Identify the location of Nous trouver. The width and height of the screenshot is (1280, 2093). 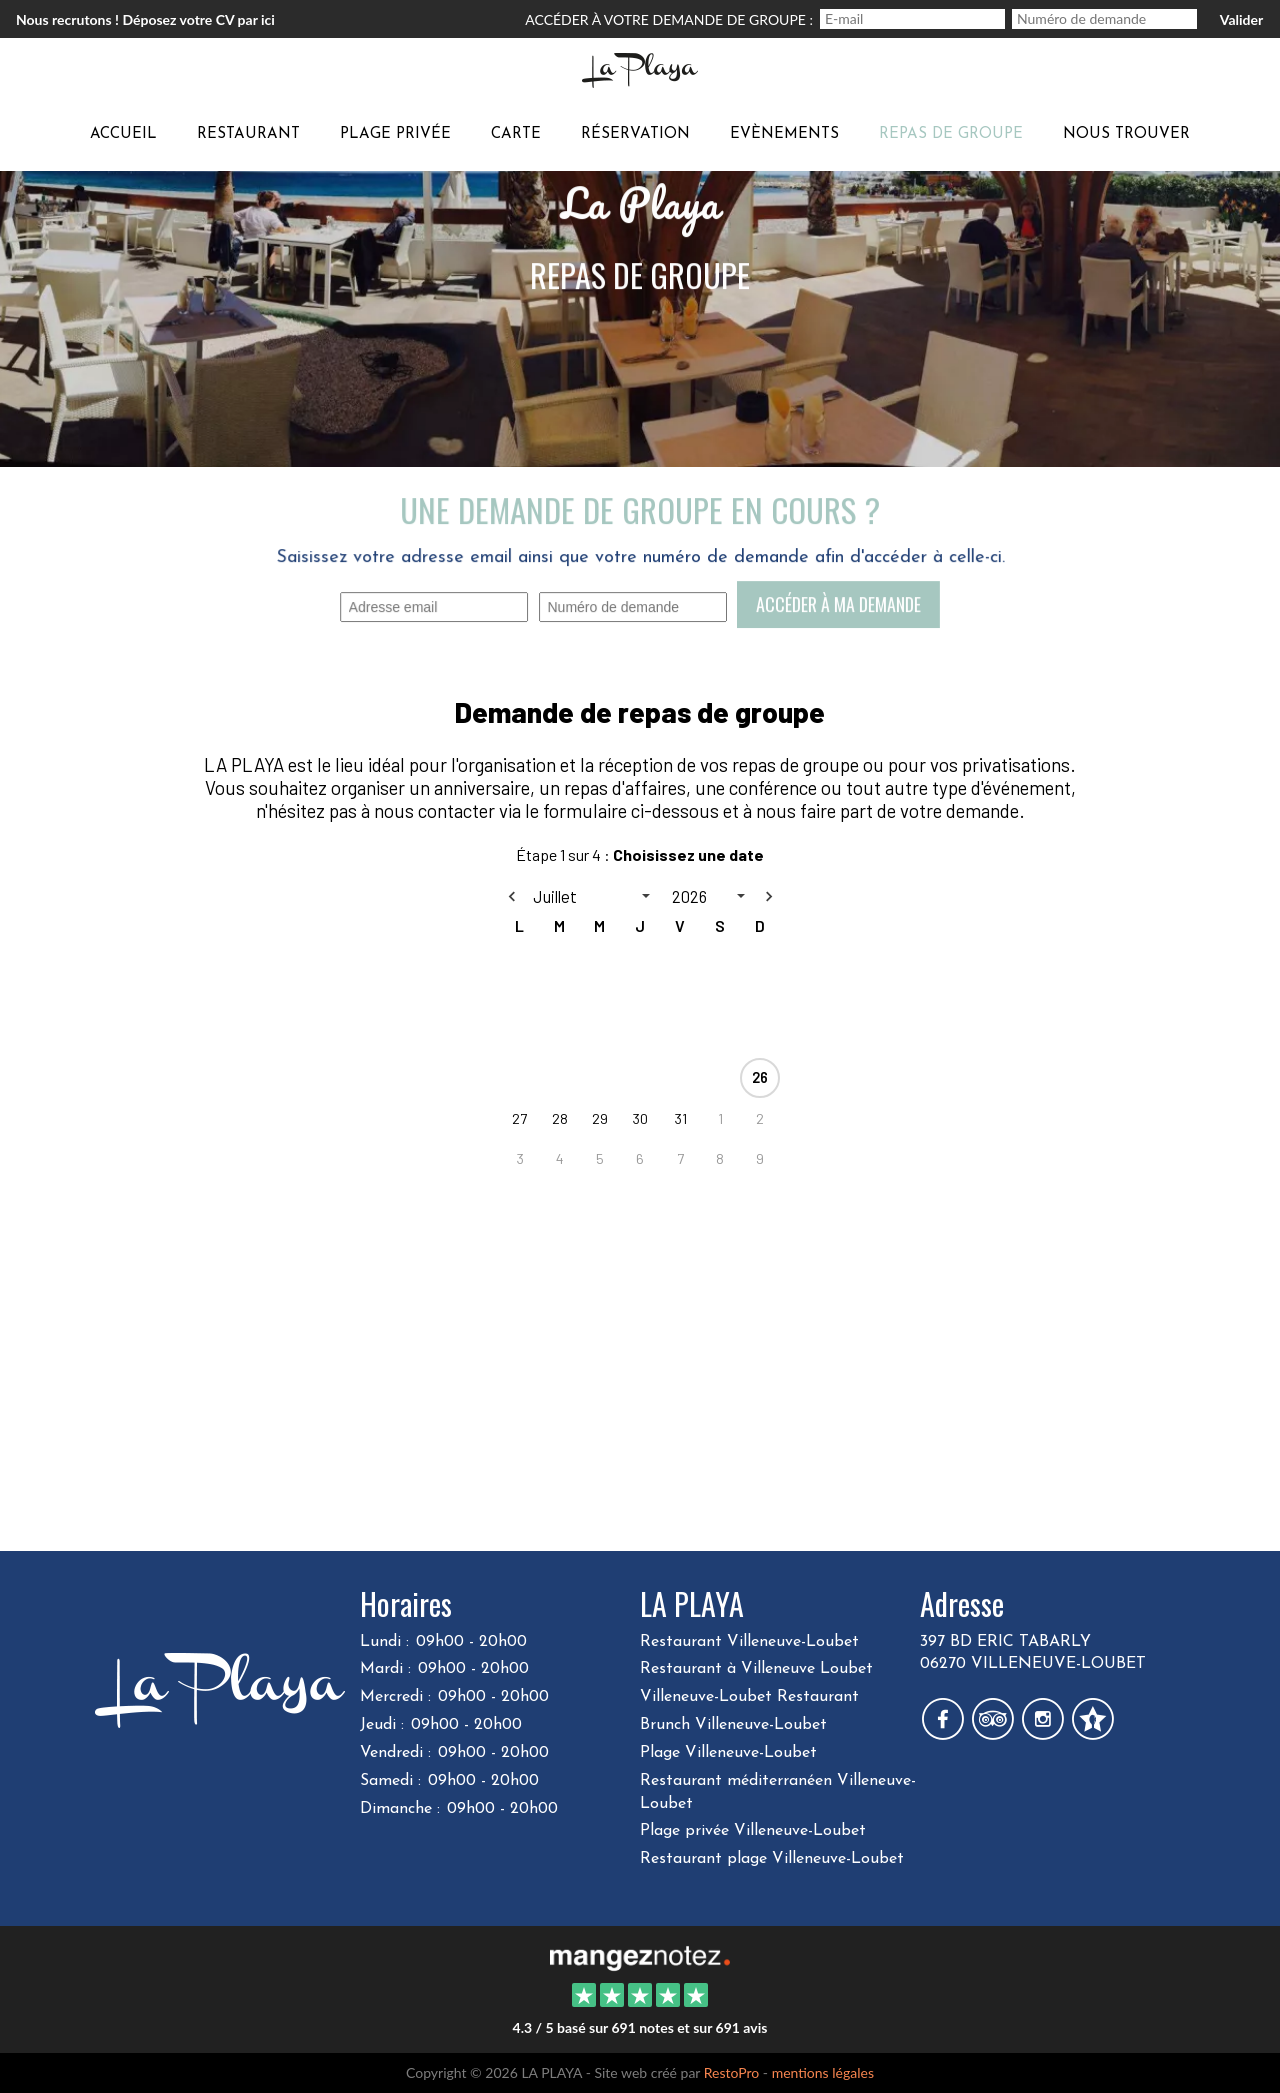
(1126, 134).